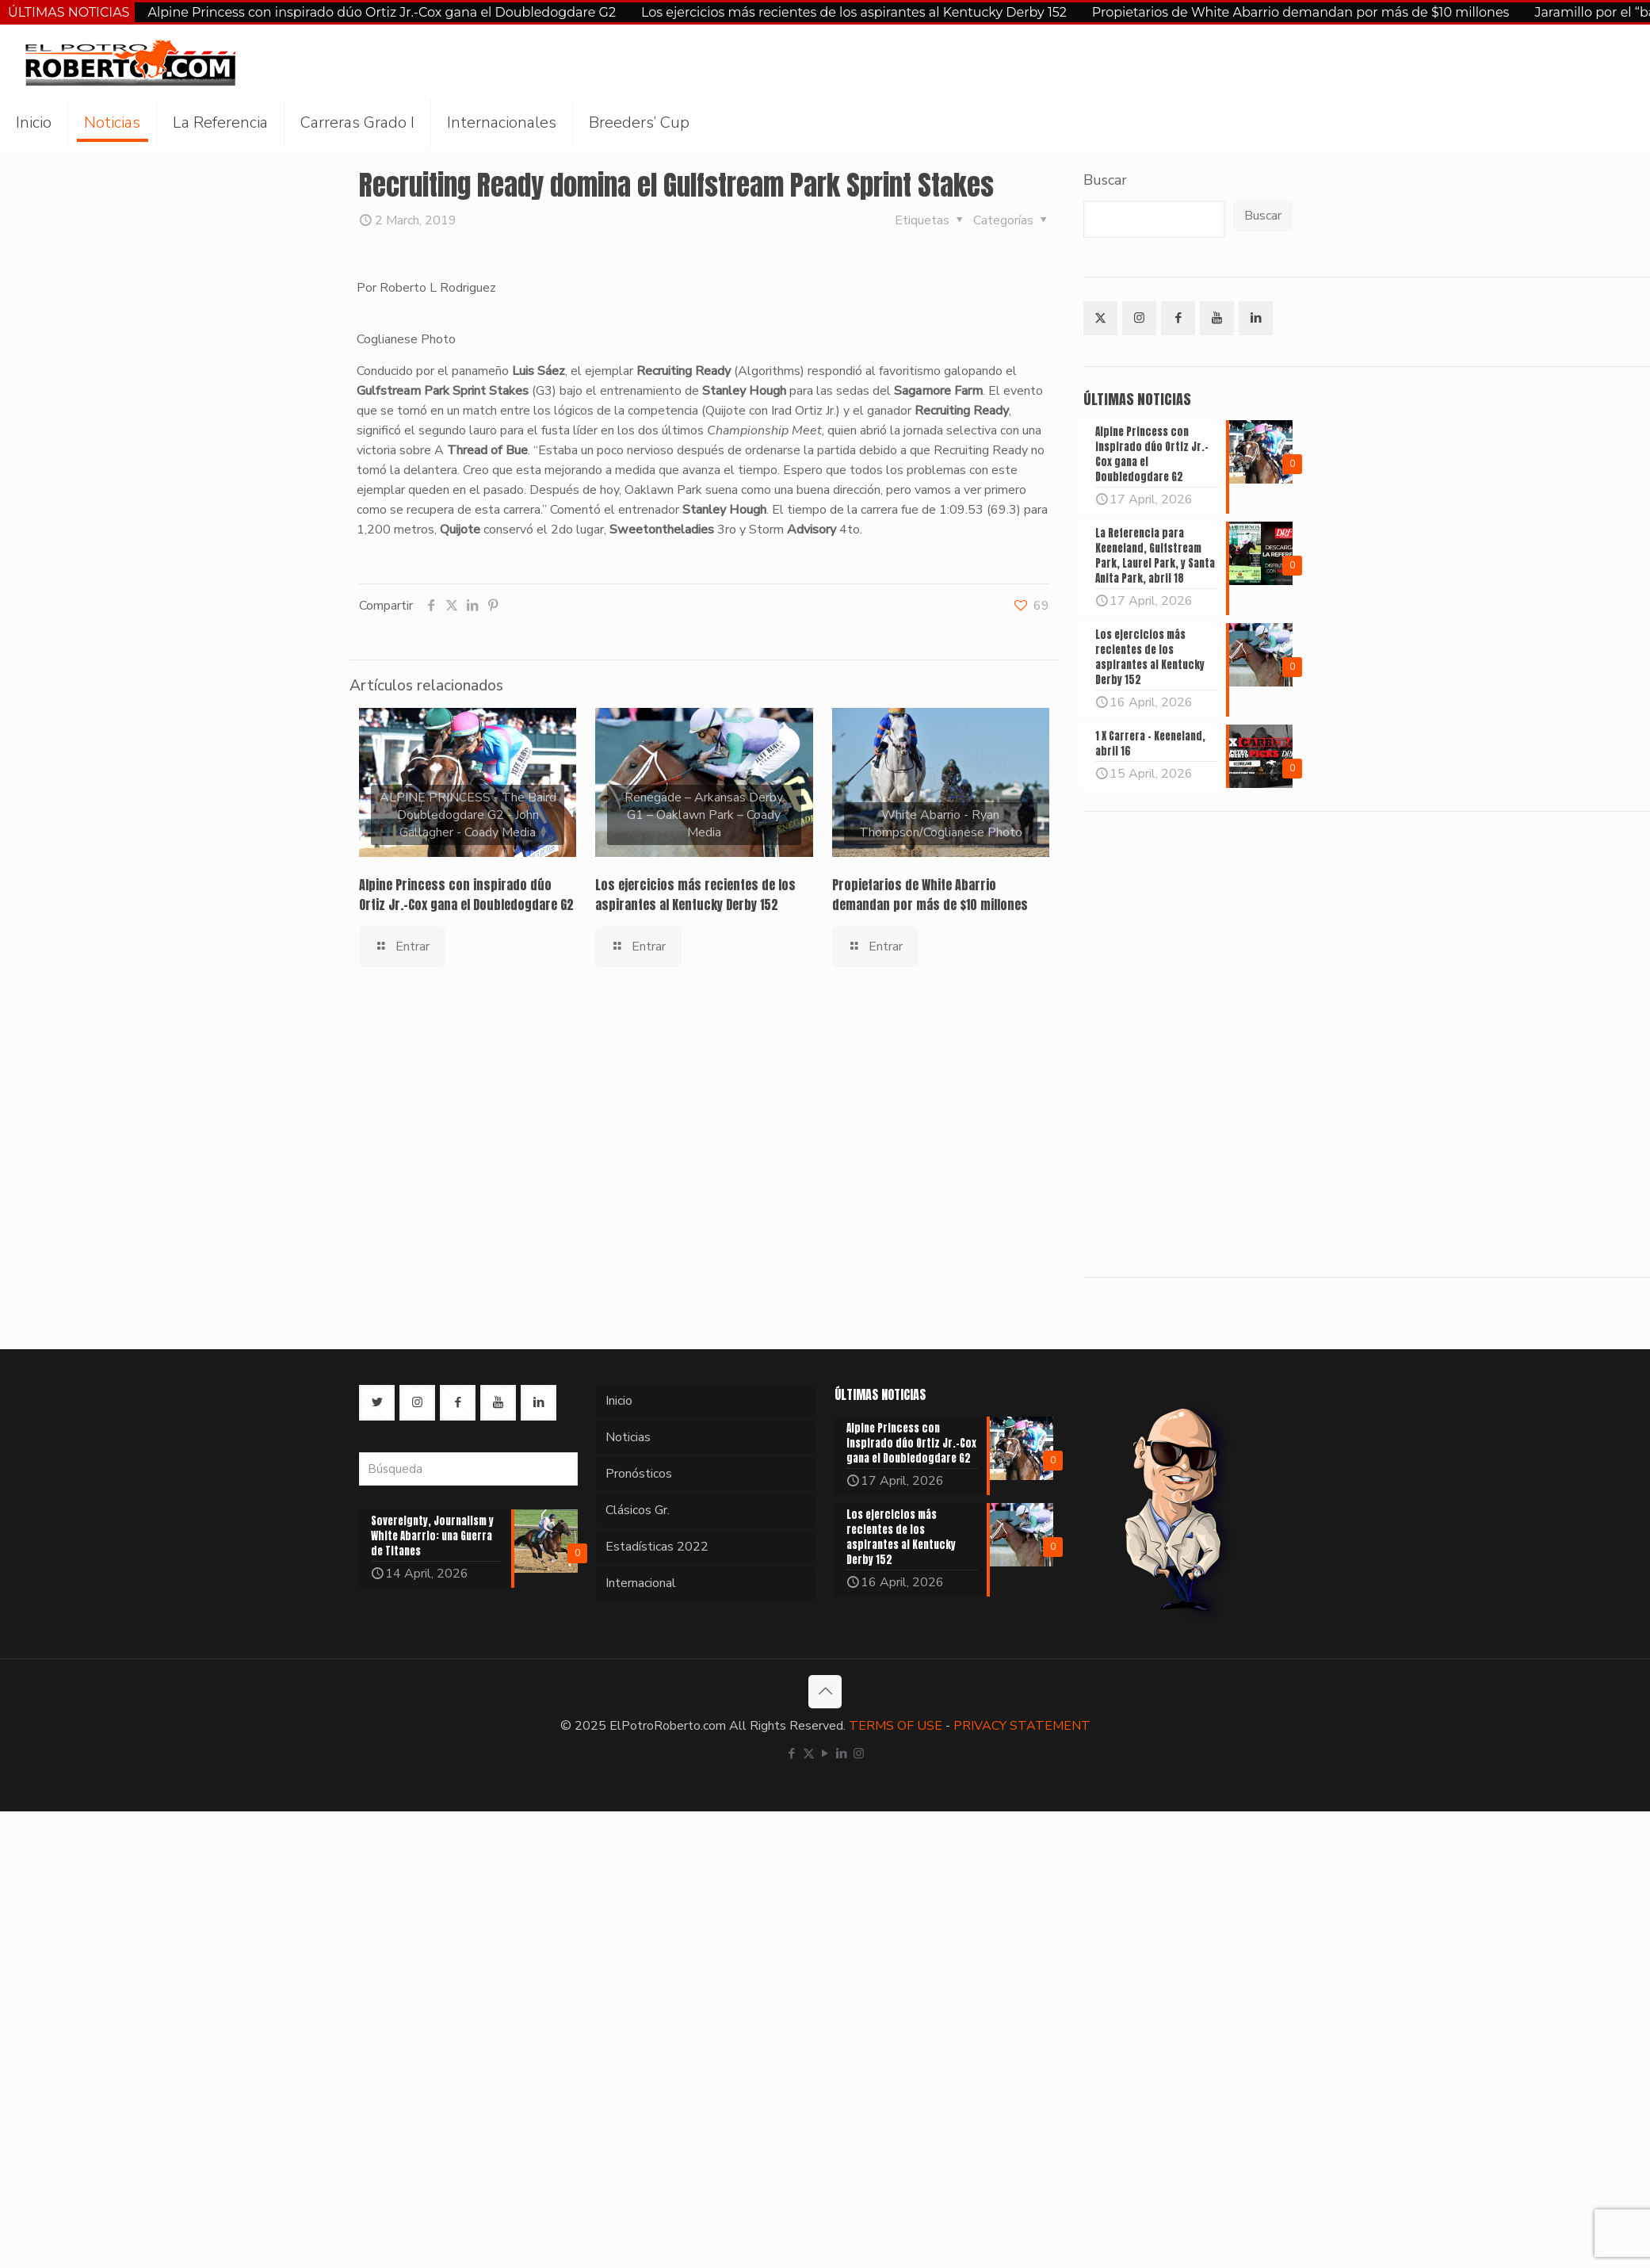 This screenshot has height=2268, width=1650. I want to click on TERMS OF USE, so click(895, 1725).